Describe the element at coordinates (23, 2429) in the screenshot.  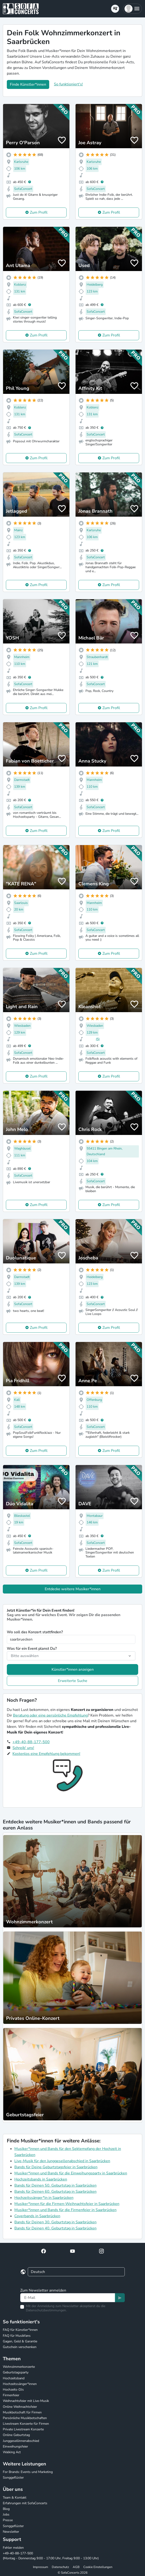
I see `Private Livestream Konzerte` at that location.